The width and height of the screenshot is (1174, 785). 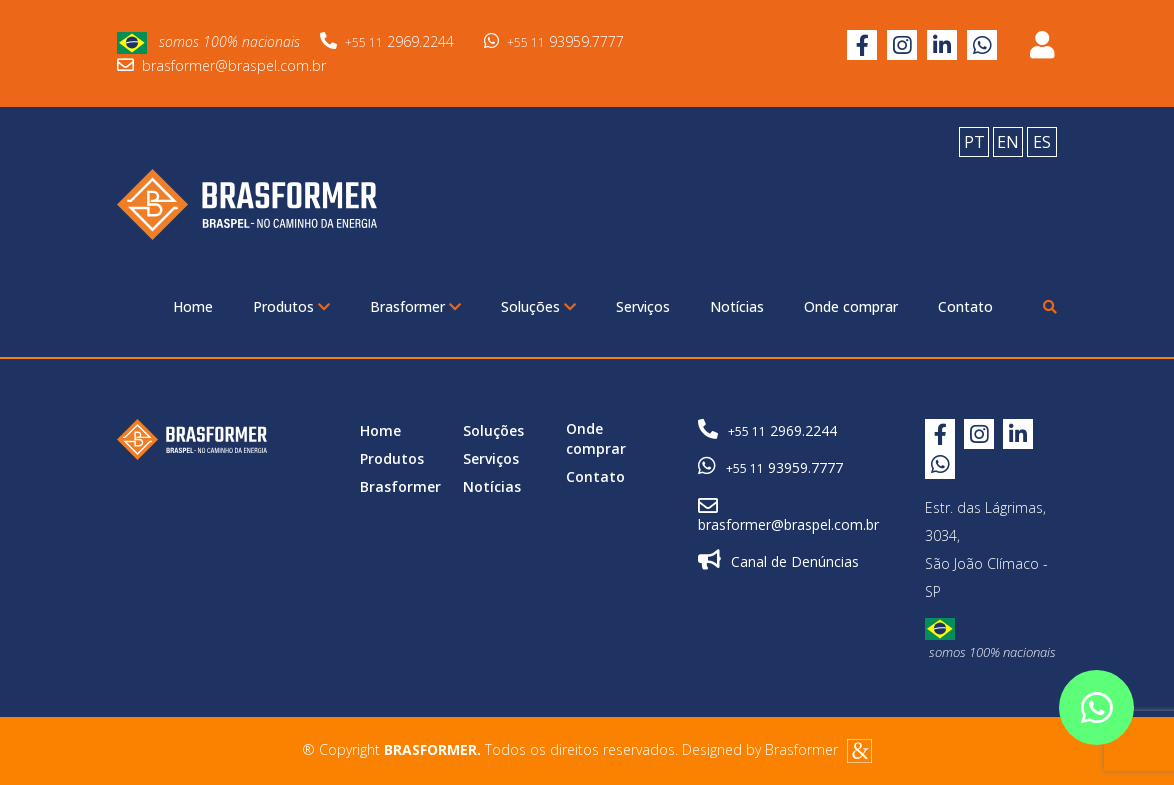 I want to click on Serviços, so click(x=643, y=306).